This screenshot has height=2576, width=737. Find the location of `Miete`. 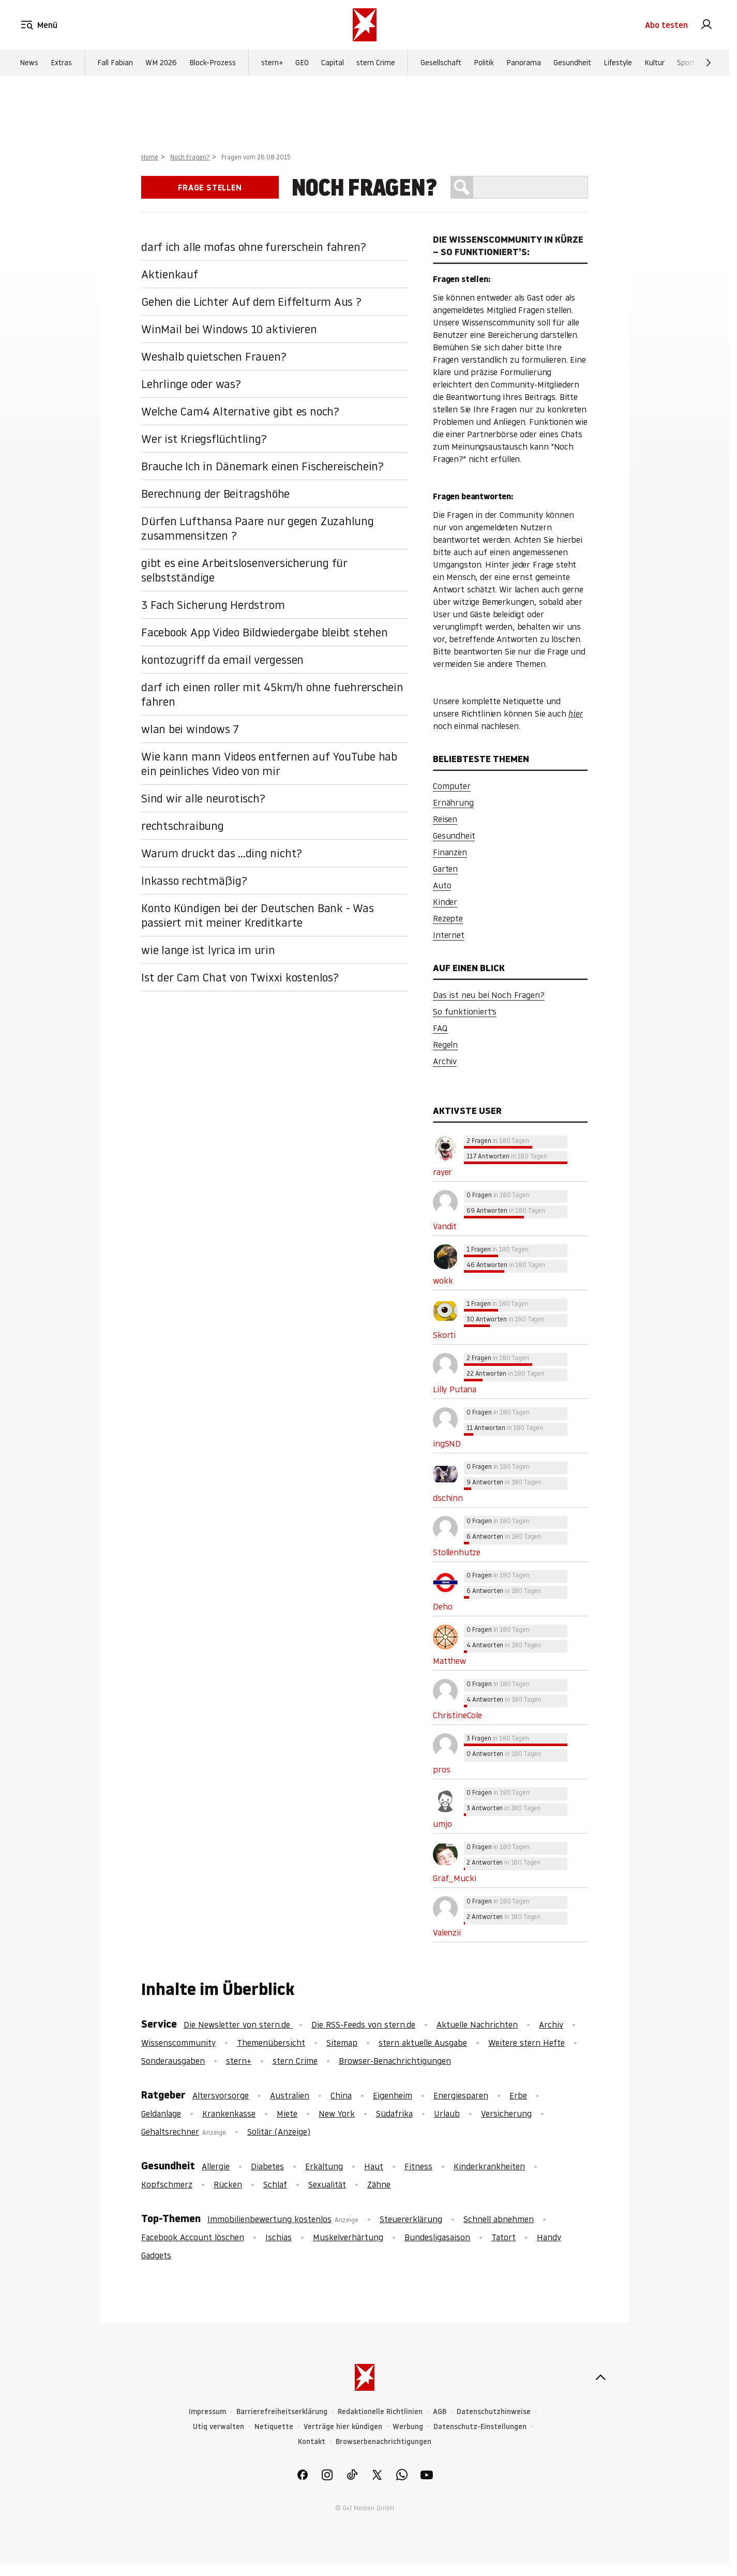

Miete is located at coordinates (287, 2113).